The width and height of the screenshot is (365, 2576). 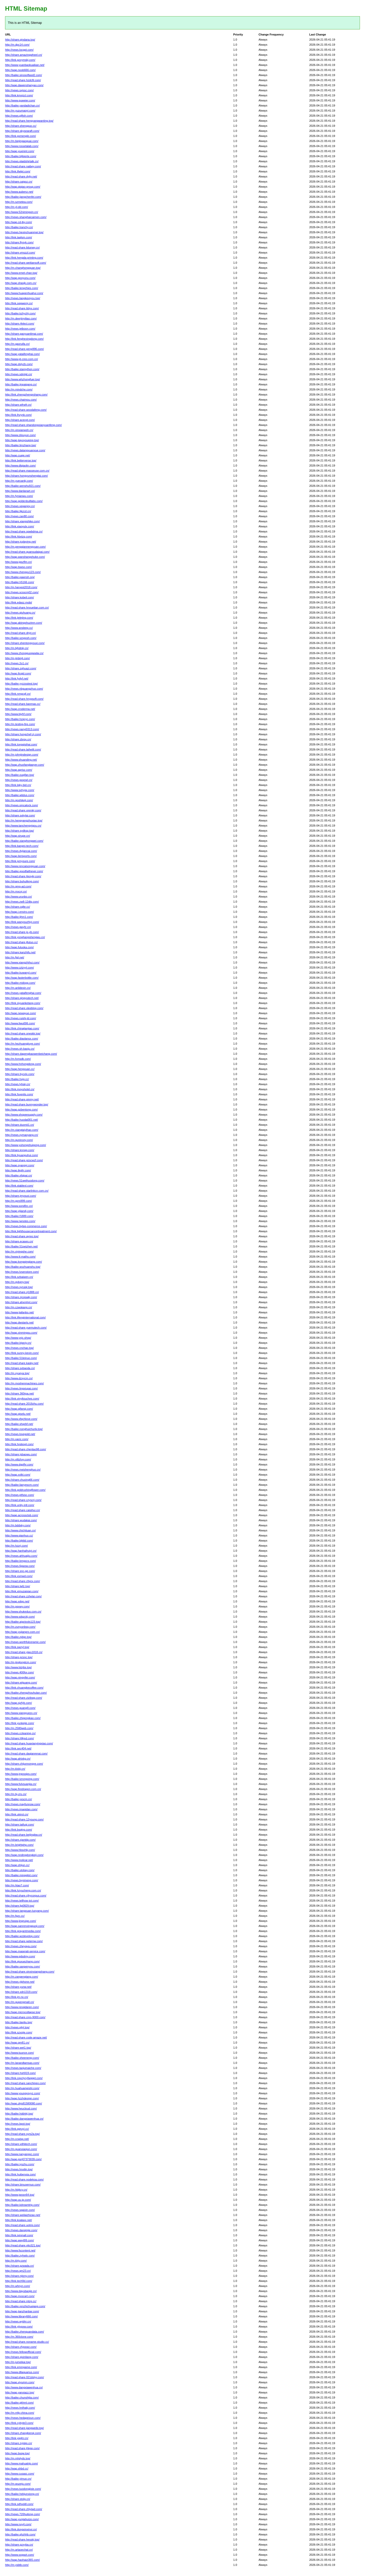 I want to click on http://wap.dxlyzb.com/, so click(x=19, y=364).